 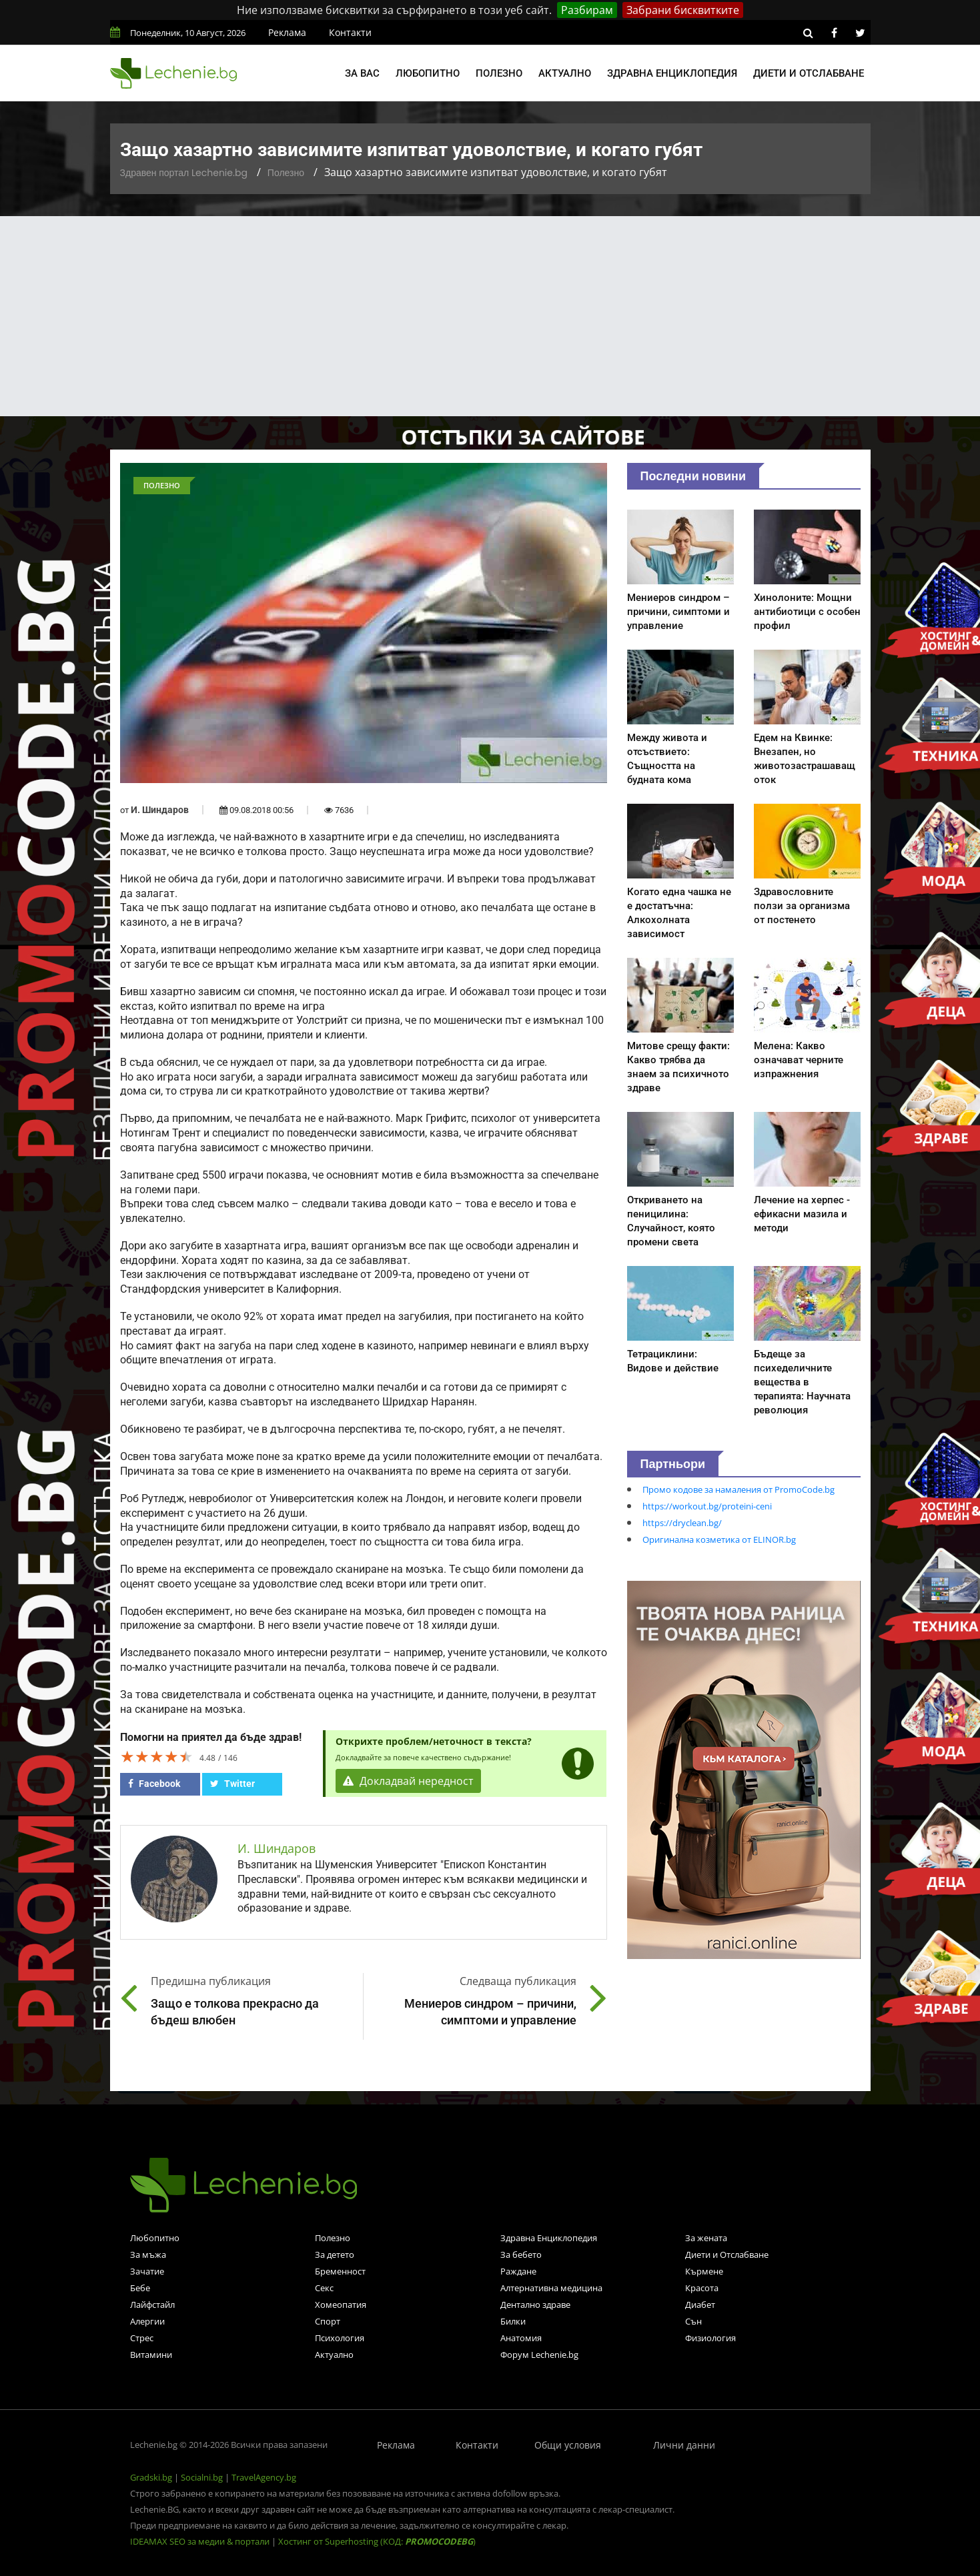 What do you see at coordinates (151, 2355) in the screenshot?
I see `Витамини` at bounding box center [151, 2355].